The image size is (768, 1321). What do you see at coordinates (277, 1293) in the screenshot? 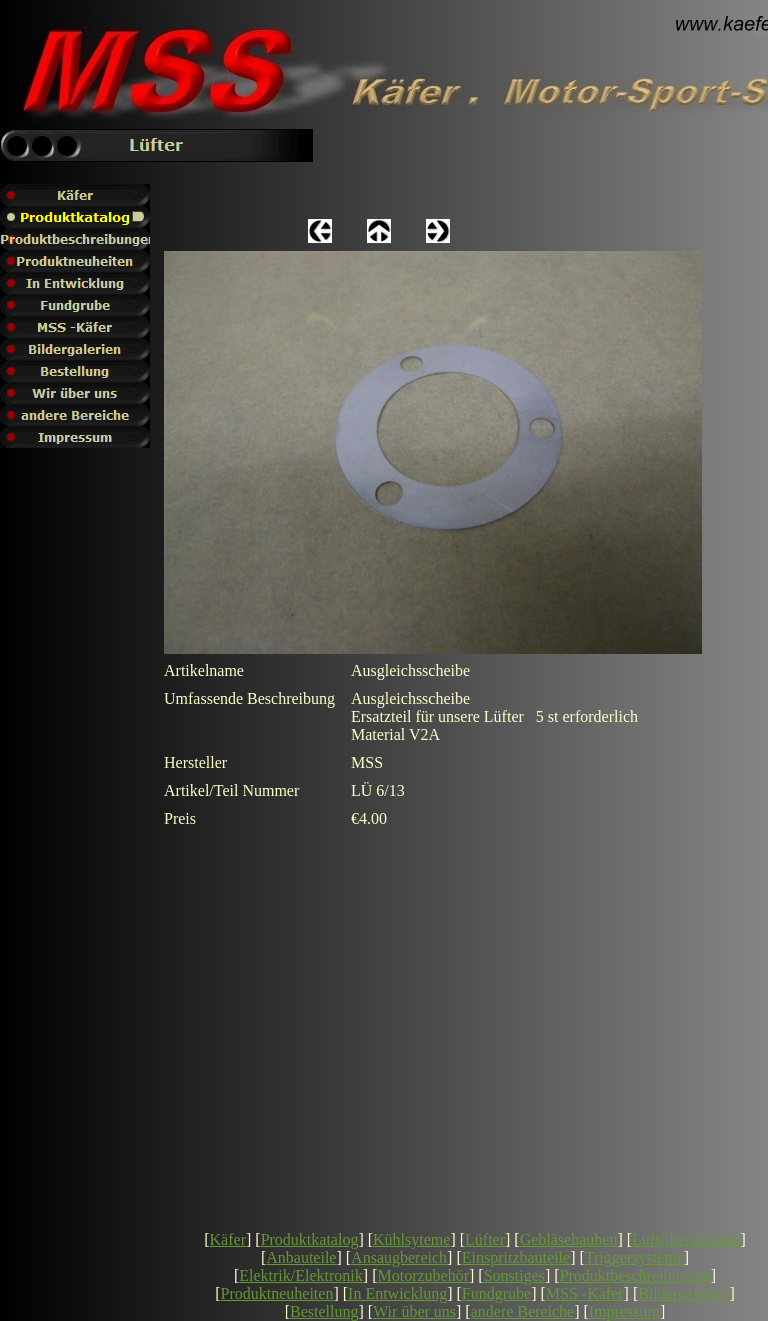
I see `Produktneuheiten` at bounding box center [277, 1293].